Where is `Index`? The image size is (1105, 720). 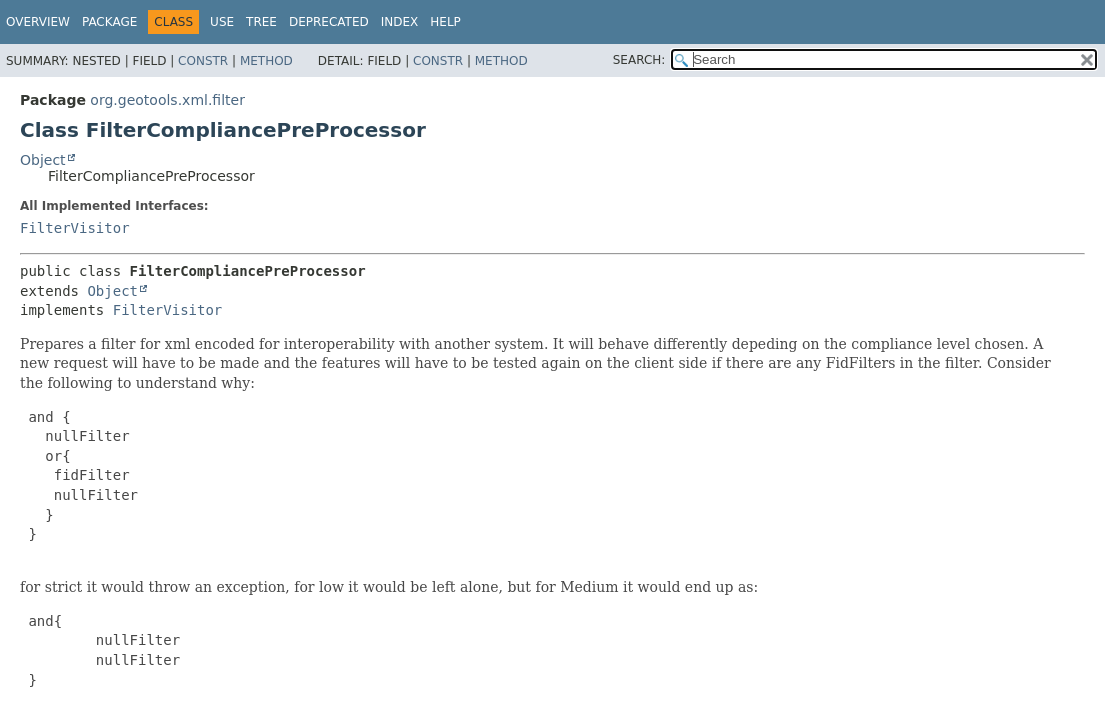
Index is located at coordinates (400, 22).